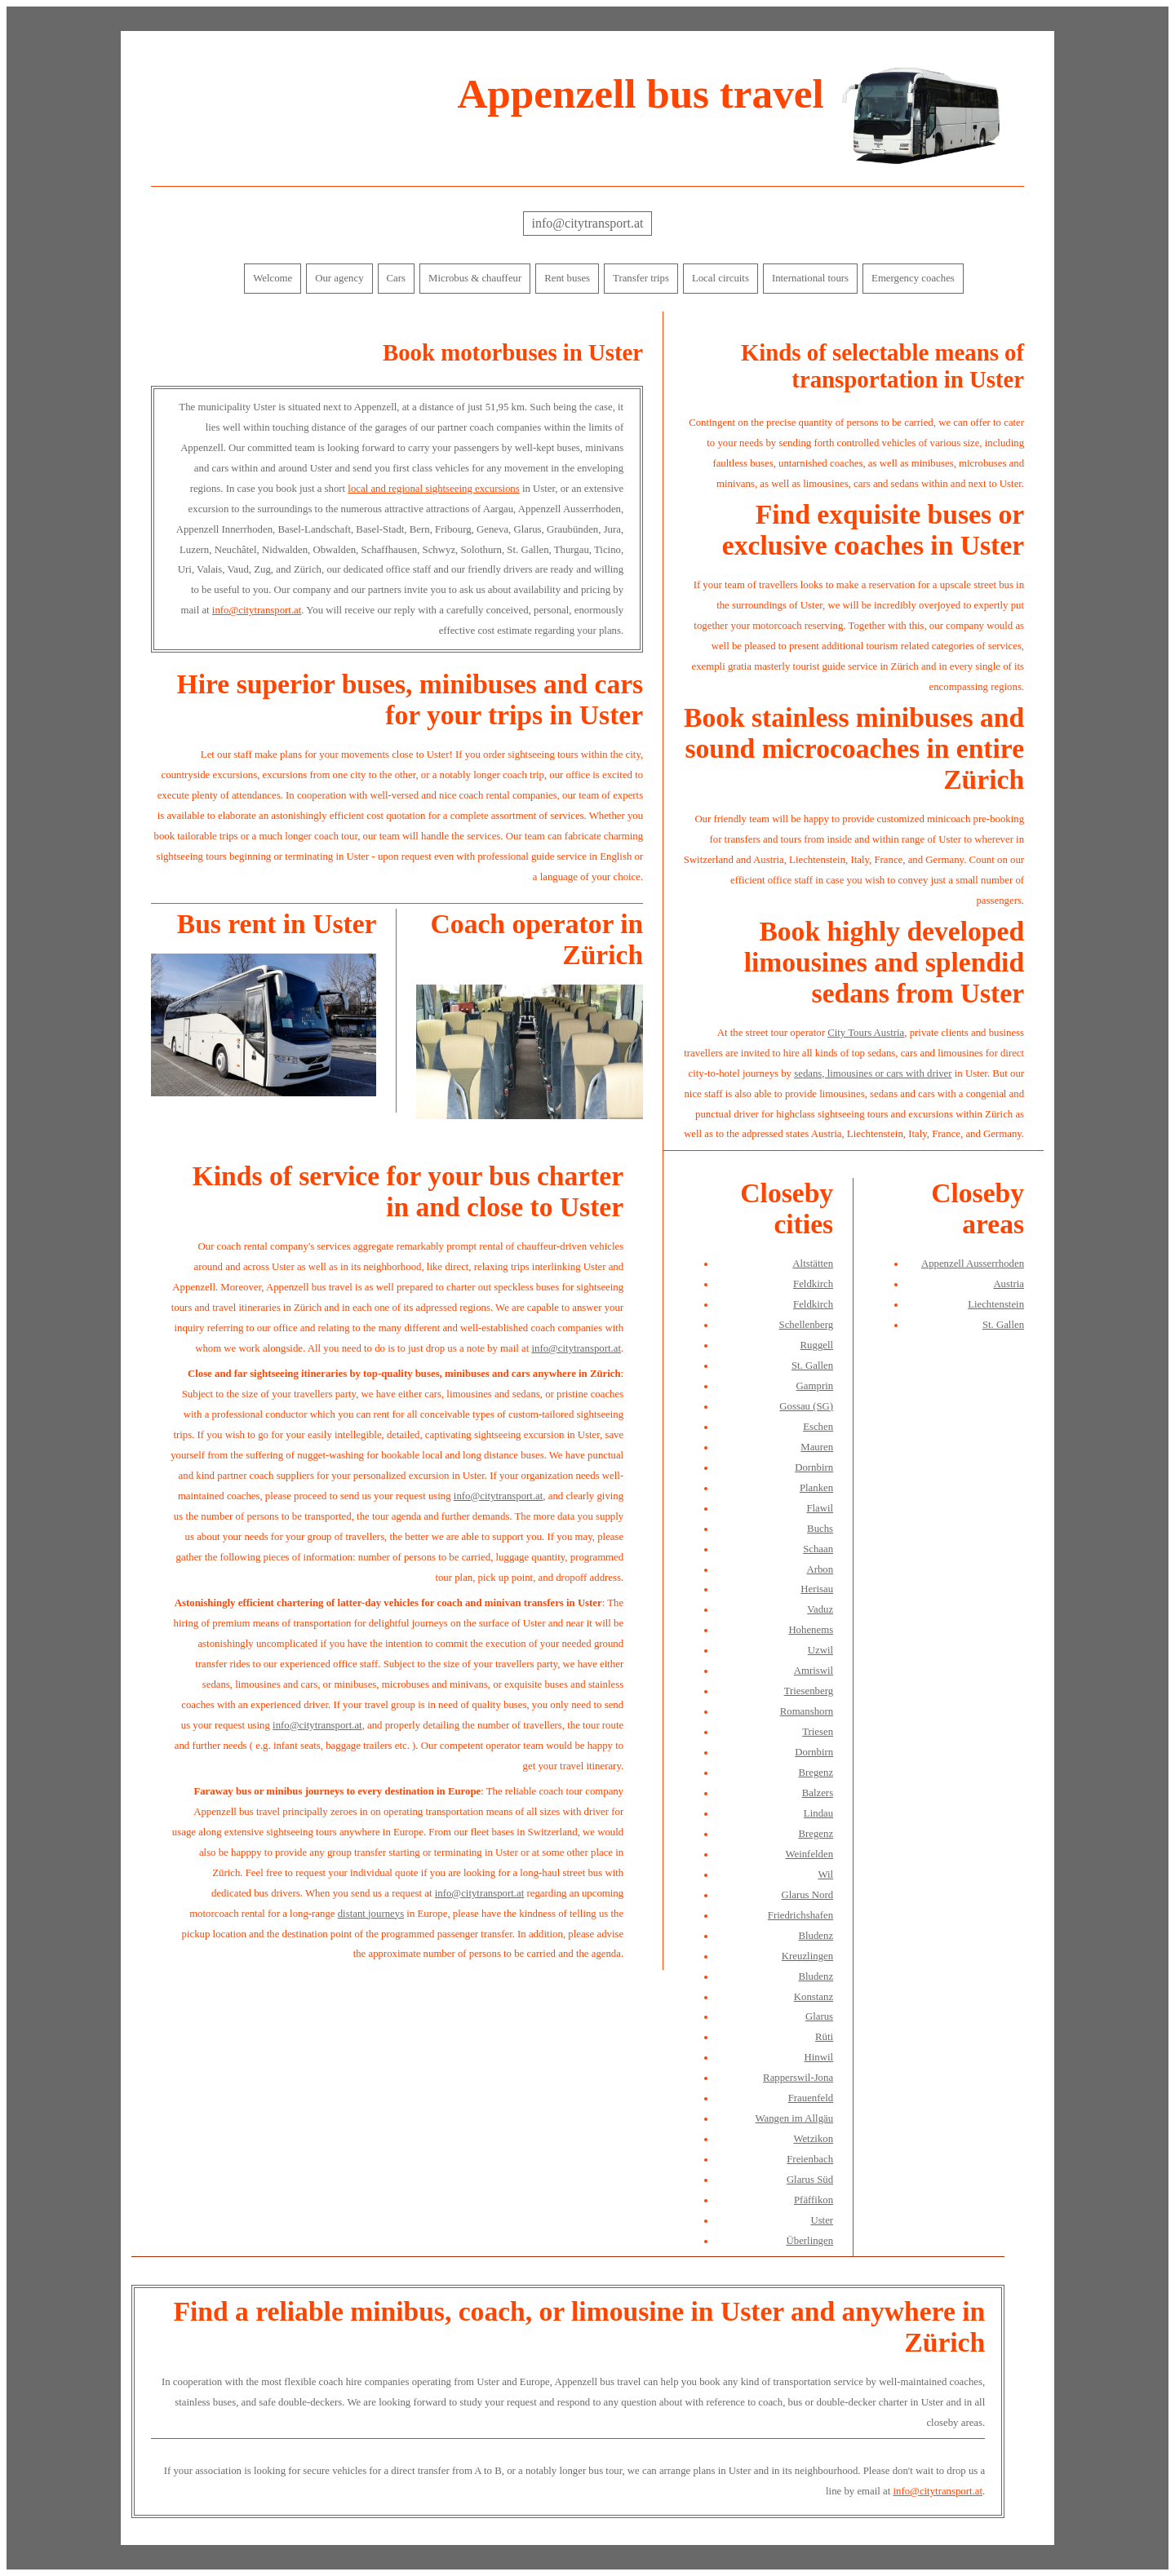 Image resolution: width=1175 pixels, height=2576 pixels. What do you see at coordinates (371, 1913) in the screenshot?
I see `distant journeys` at bounding box center [371, 1913].